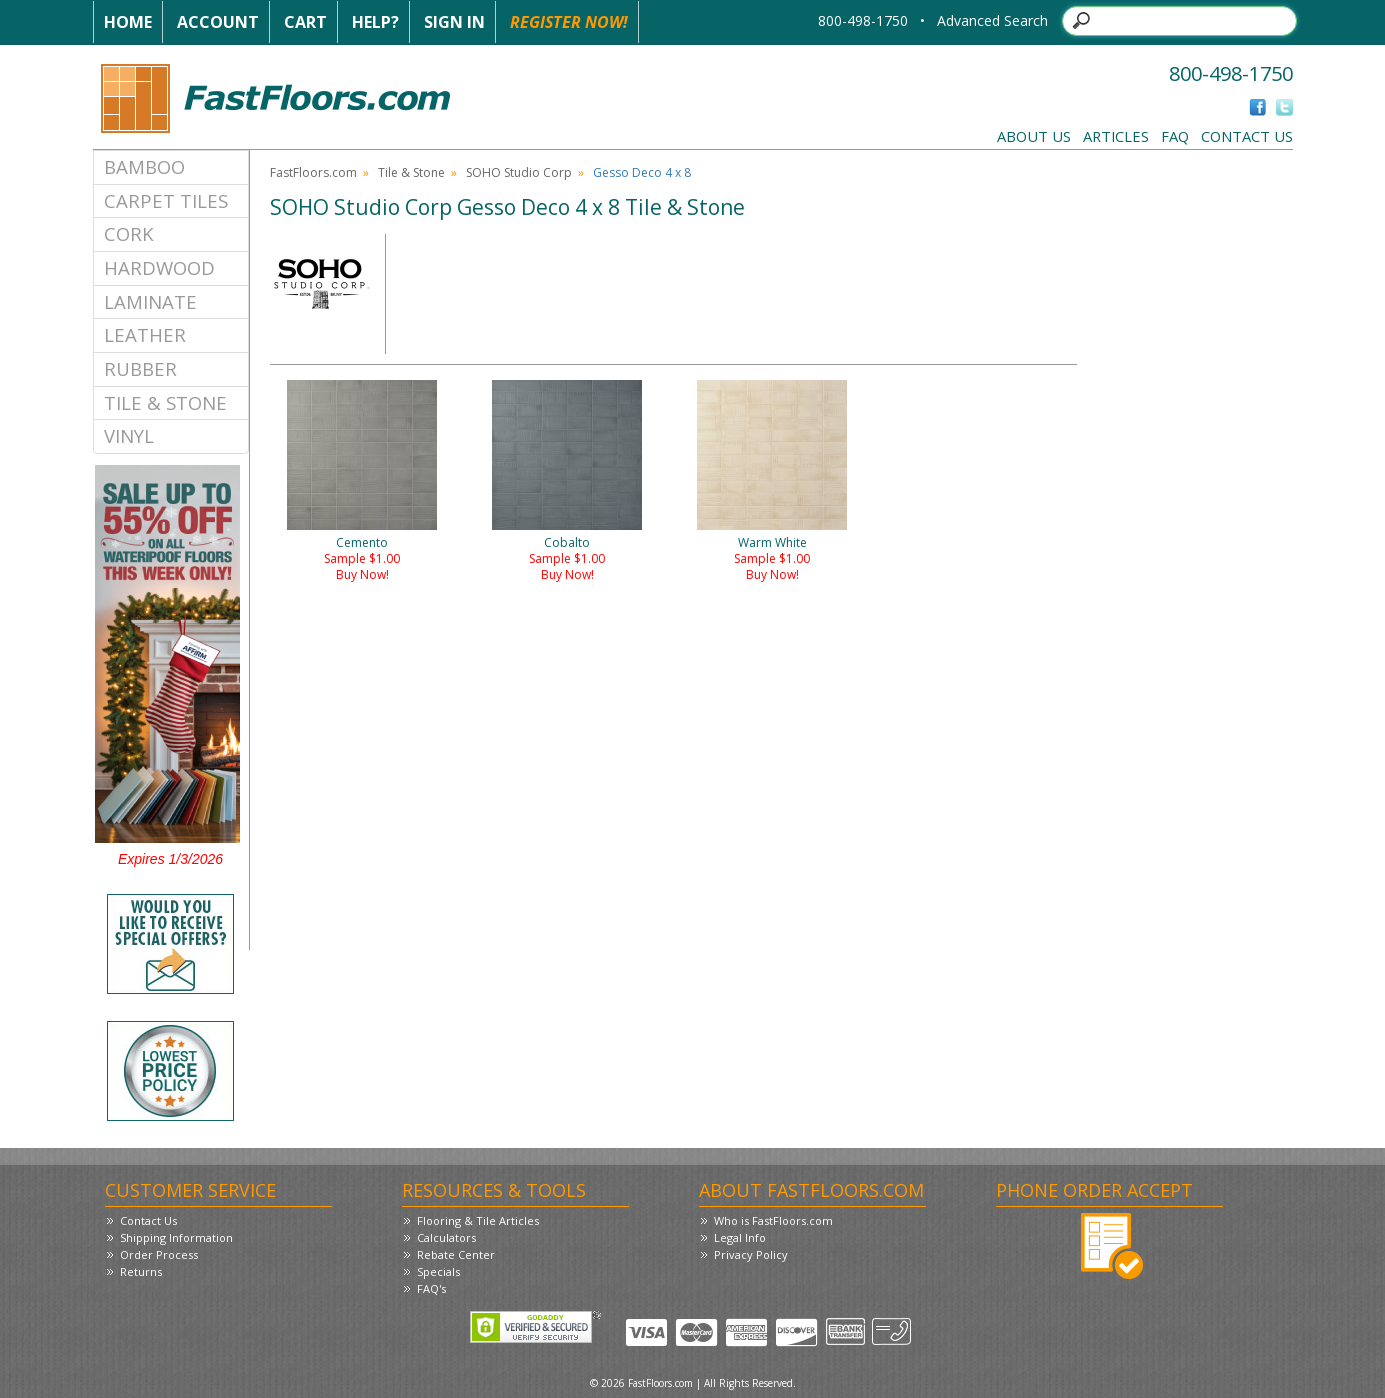  Describe the element at coordinates (129, 233) in the screenshot. I see `Cork` at that location.